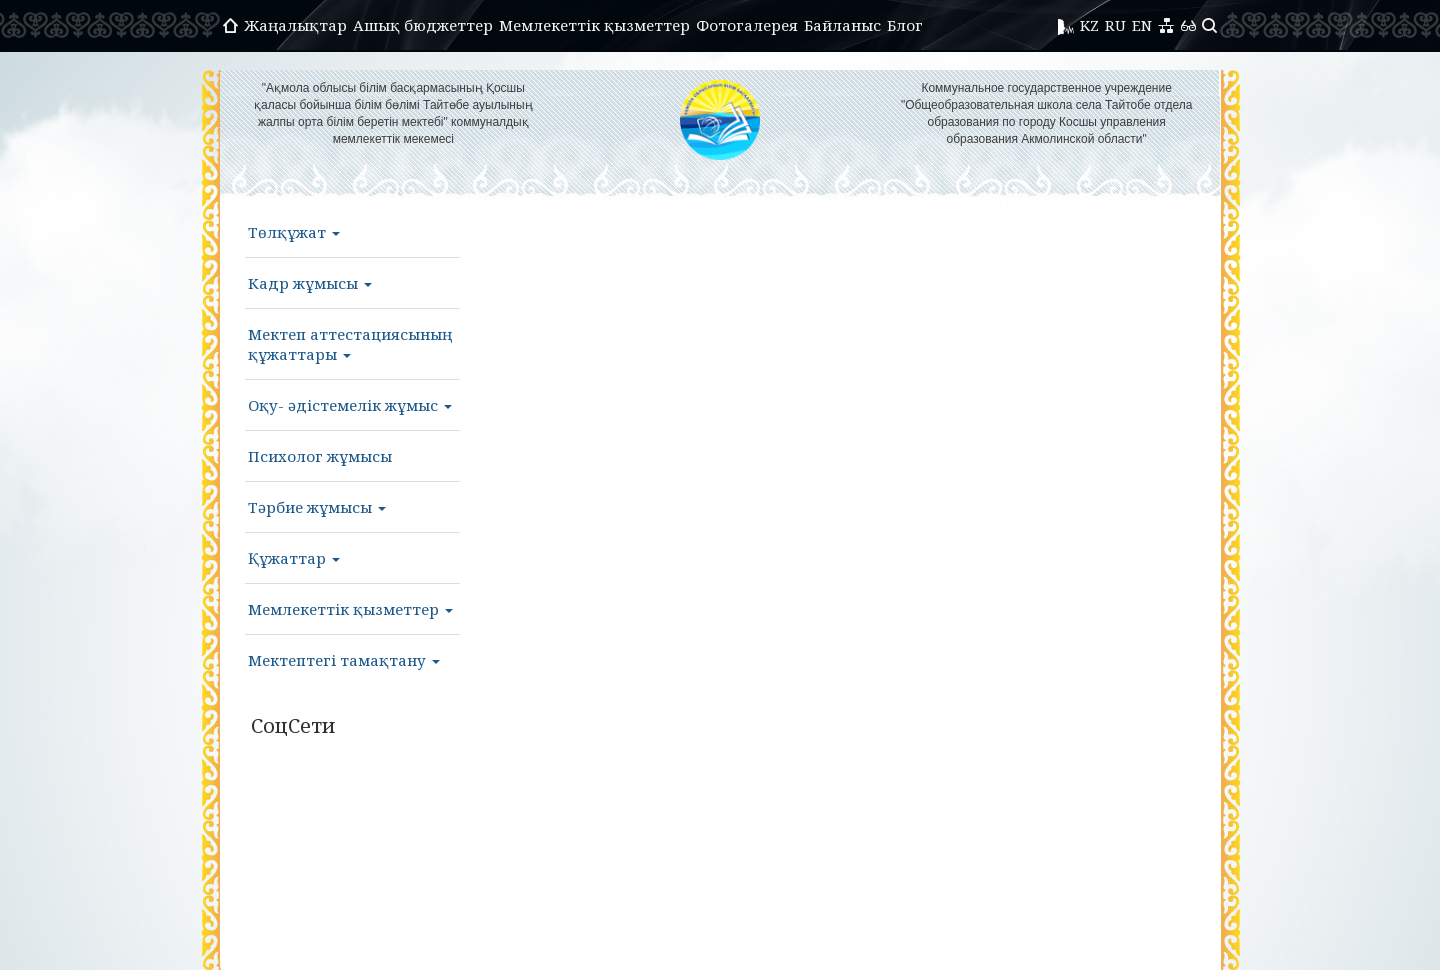  I want to click on Жаңалықтар, so click(295, 25).